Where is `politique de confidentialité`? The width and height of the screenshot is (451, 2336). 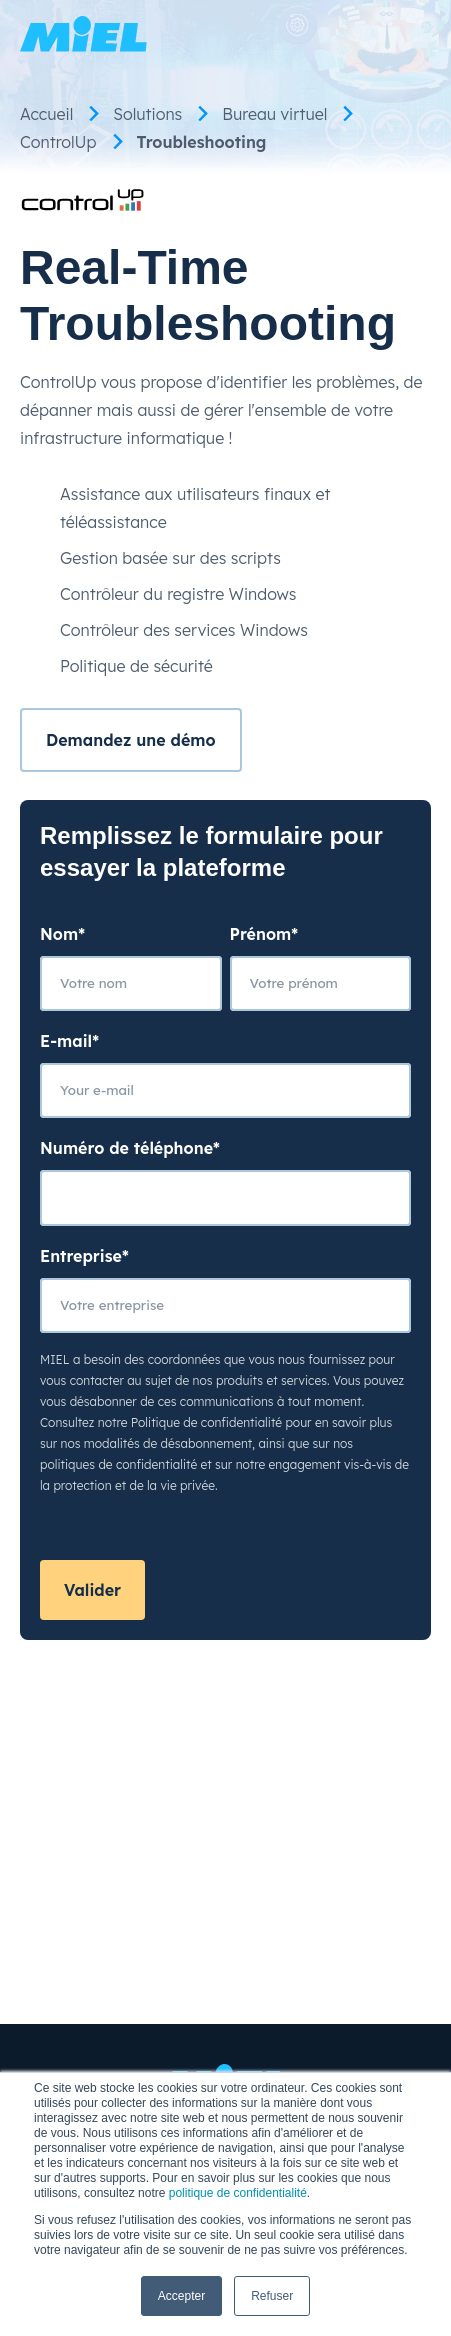 politique de confidentialité is located at coordinates (238, 2193).